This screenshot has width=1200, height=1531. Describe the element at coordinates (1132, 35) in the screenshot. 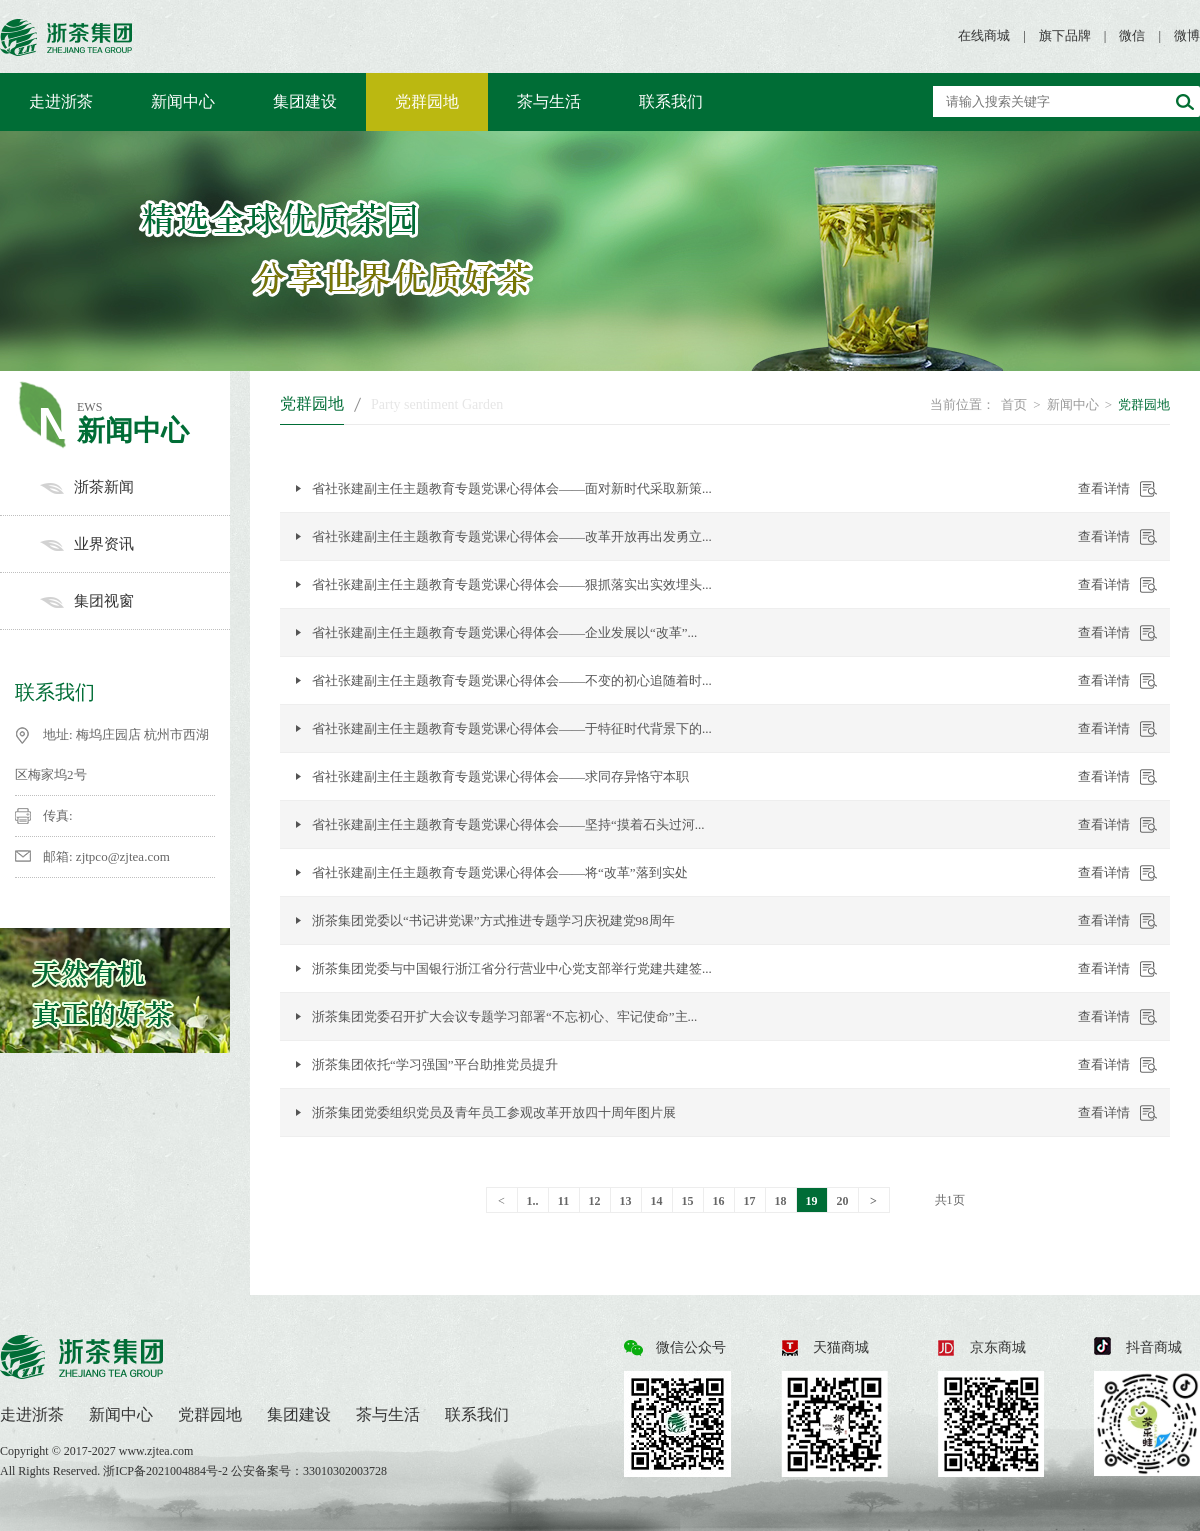

I see `微信` at that location.